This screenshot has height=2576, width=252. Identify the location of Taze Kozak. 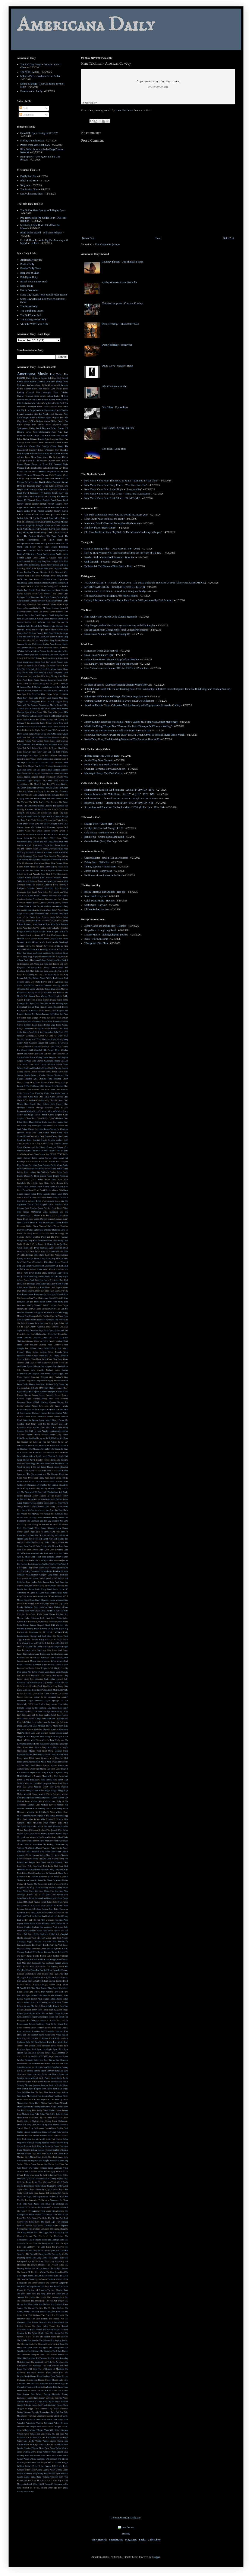
(39, 2193).